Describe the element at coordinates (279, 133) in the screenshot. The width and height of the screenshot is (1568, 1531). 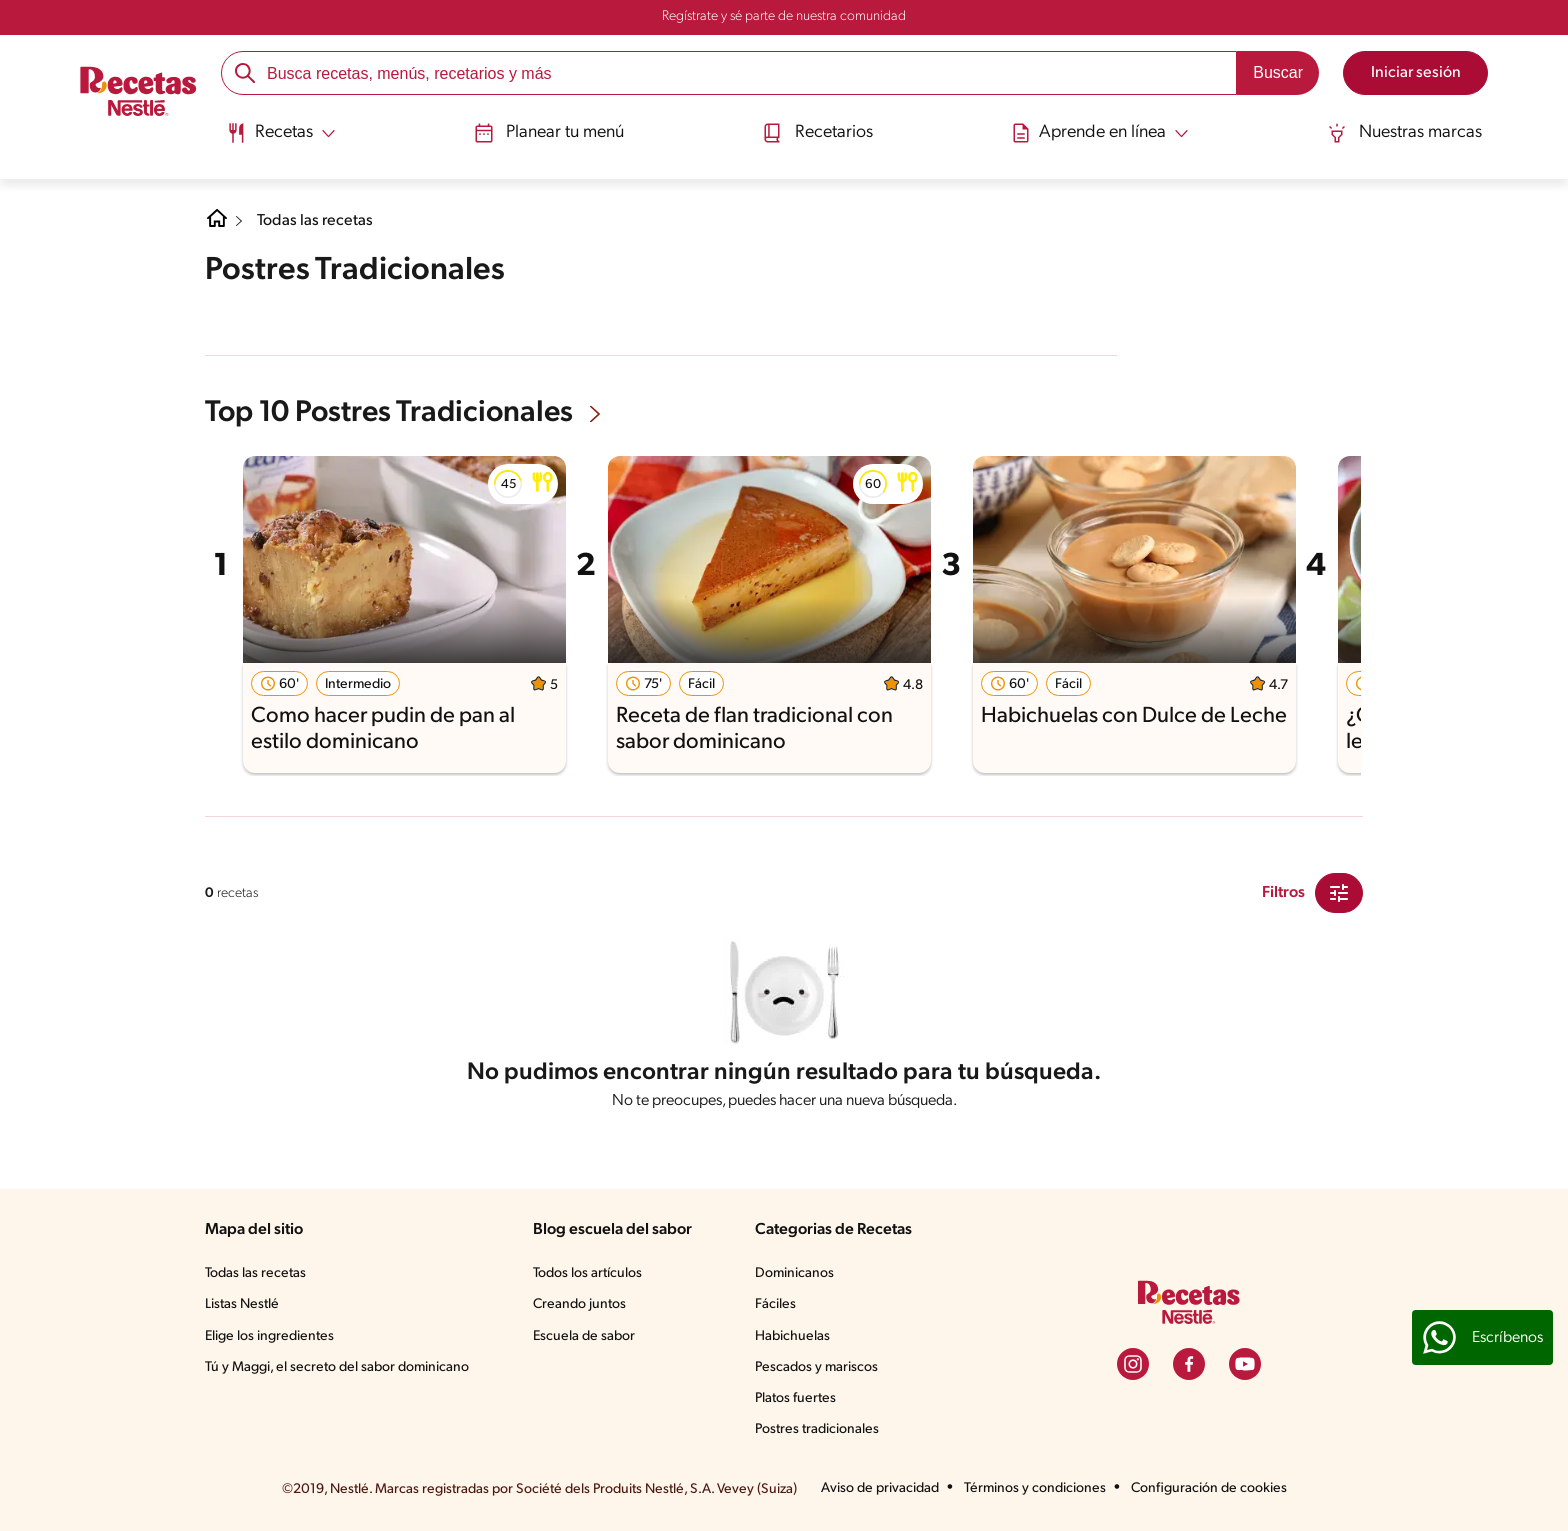
I see `[Abrir submenu Recetas]` at that location.